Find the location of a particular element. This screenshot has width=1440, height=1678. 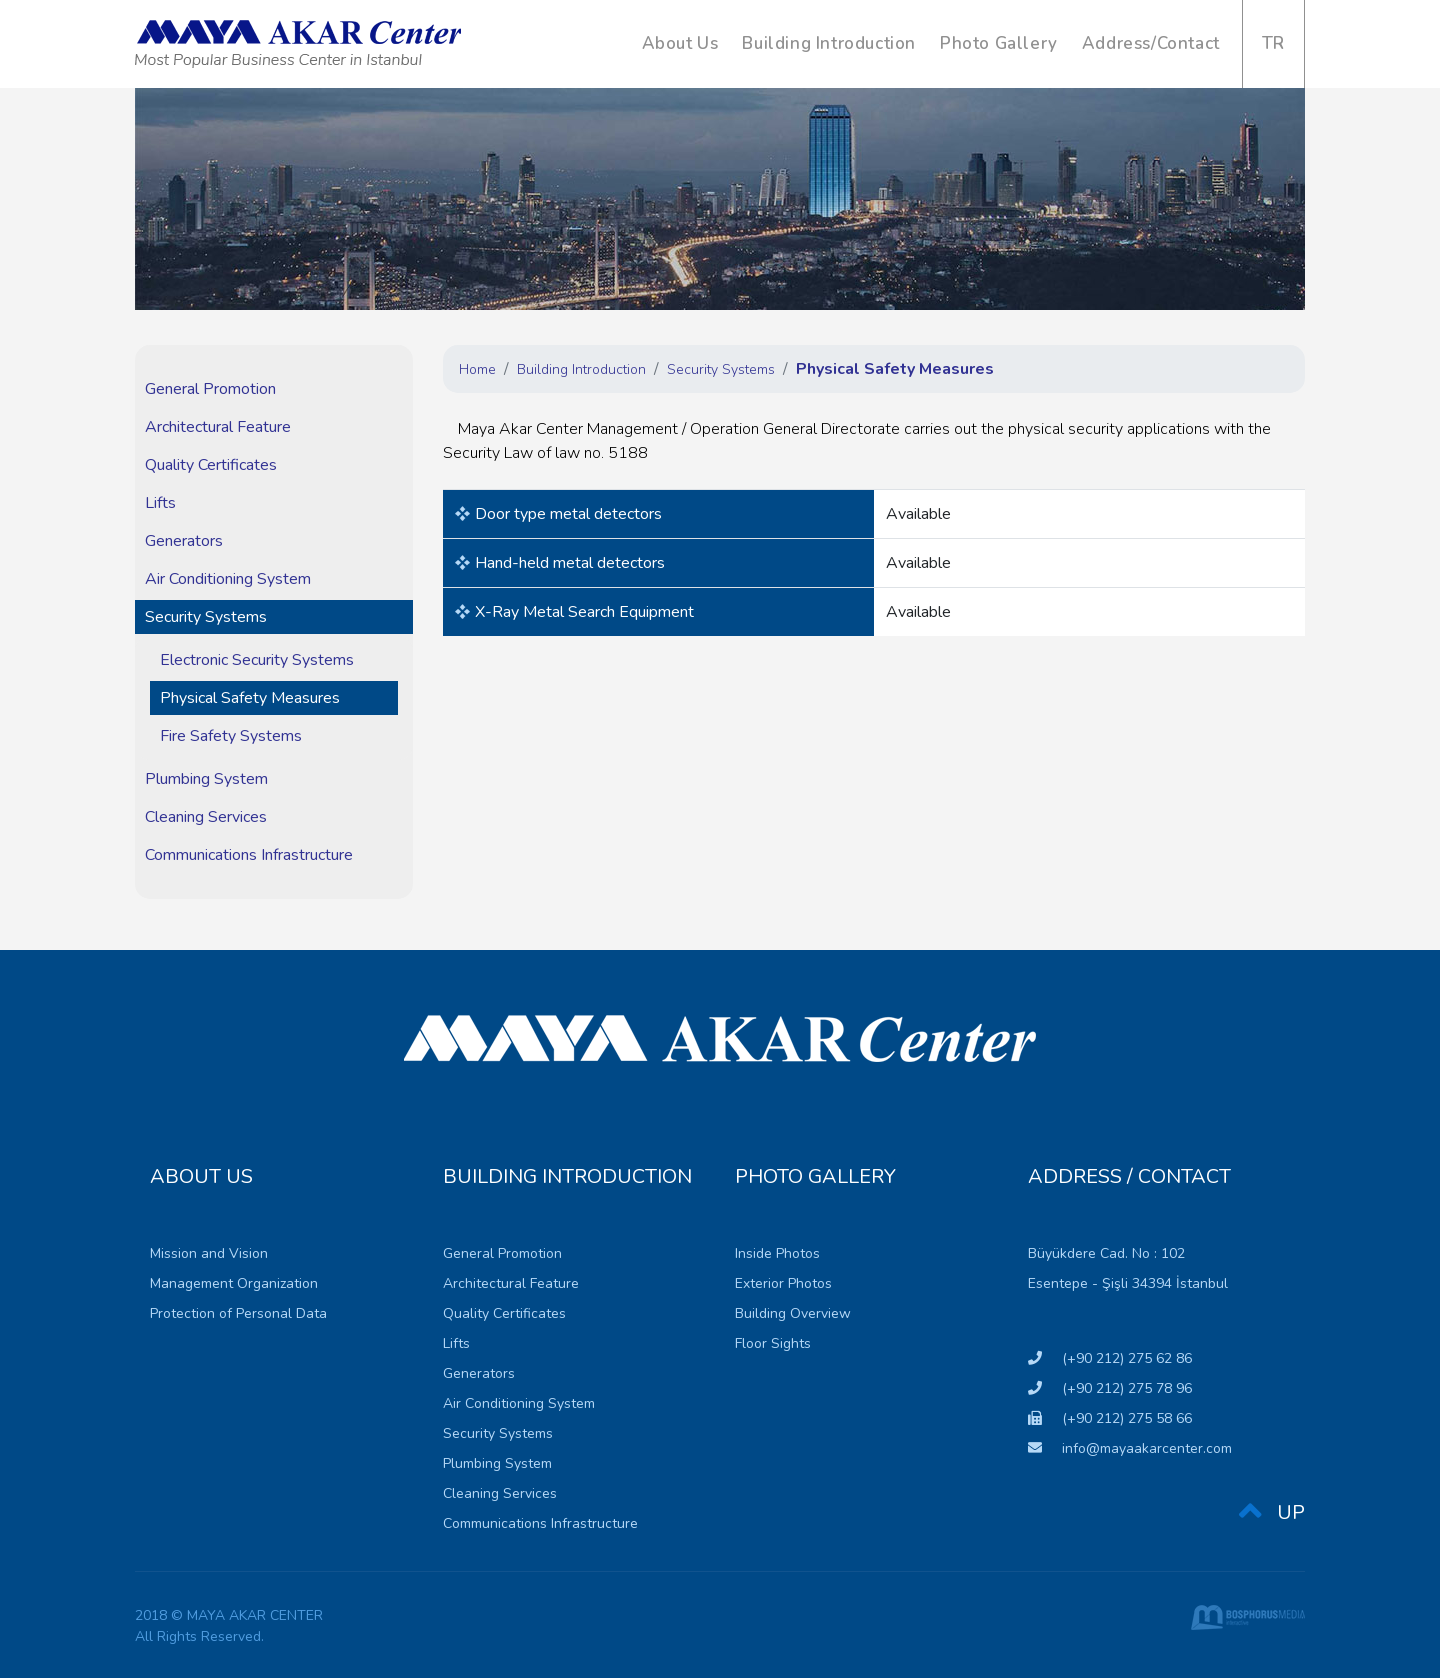

Fire Safety Systems is located at coordinates (231, 736).